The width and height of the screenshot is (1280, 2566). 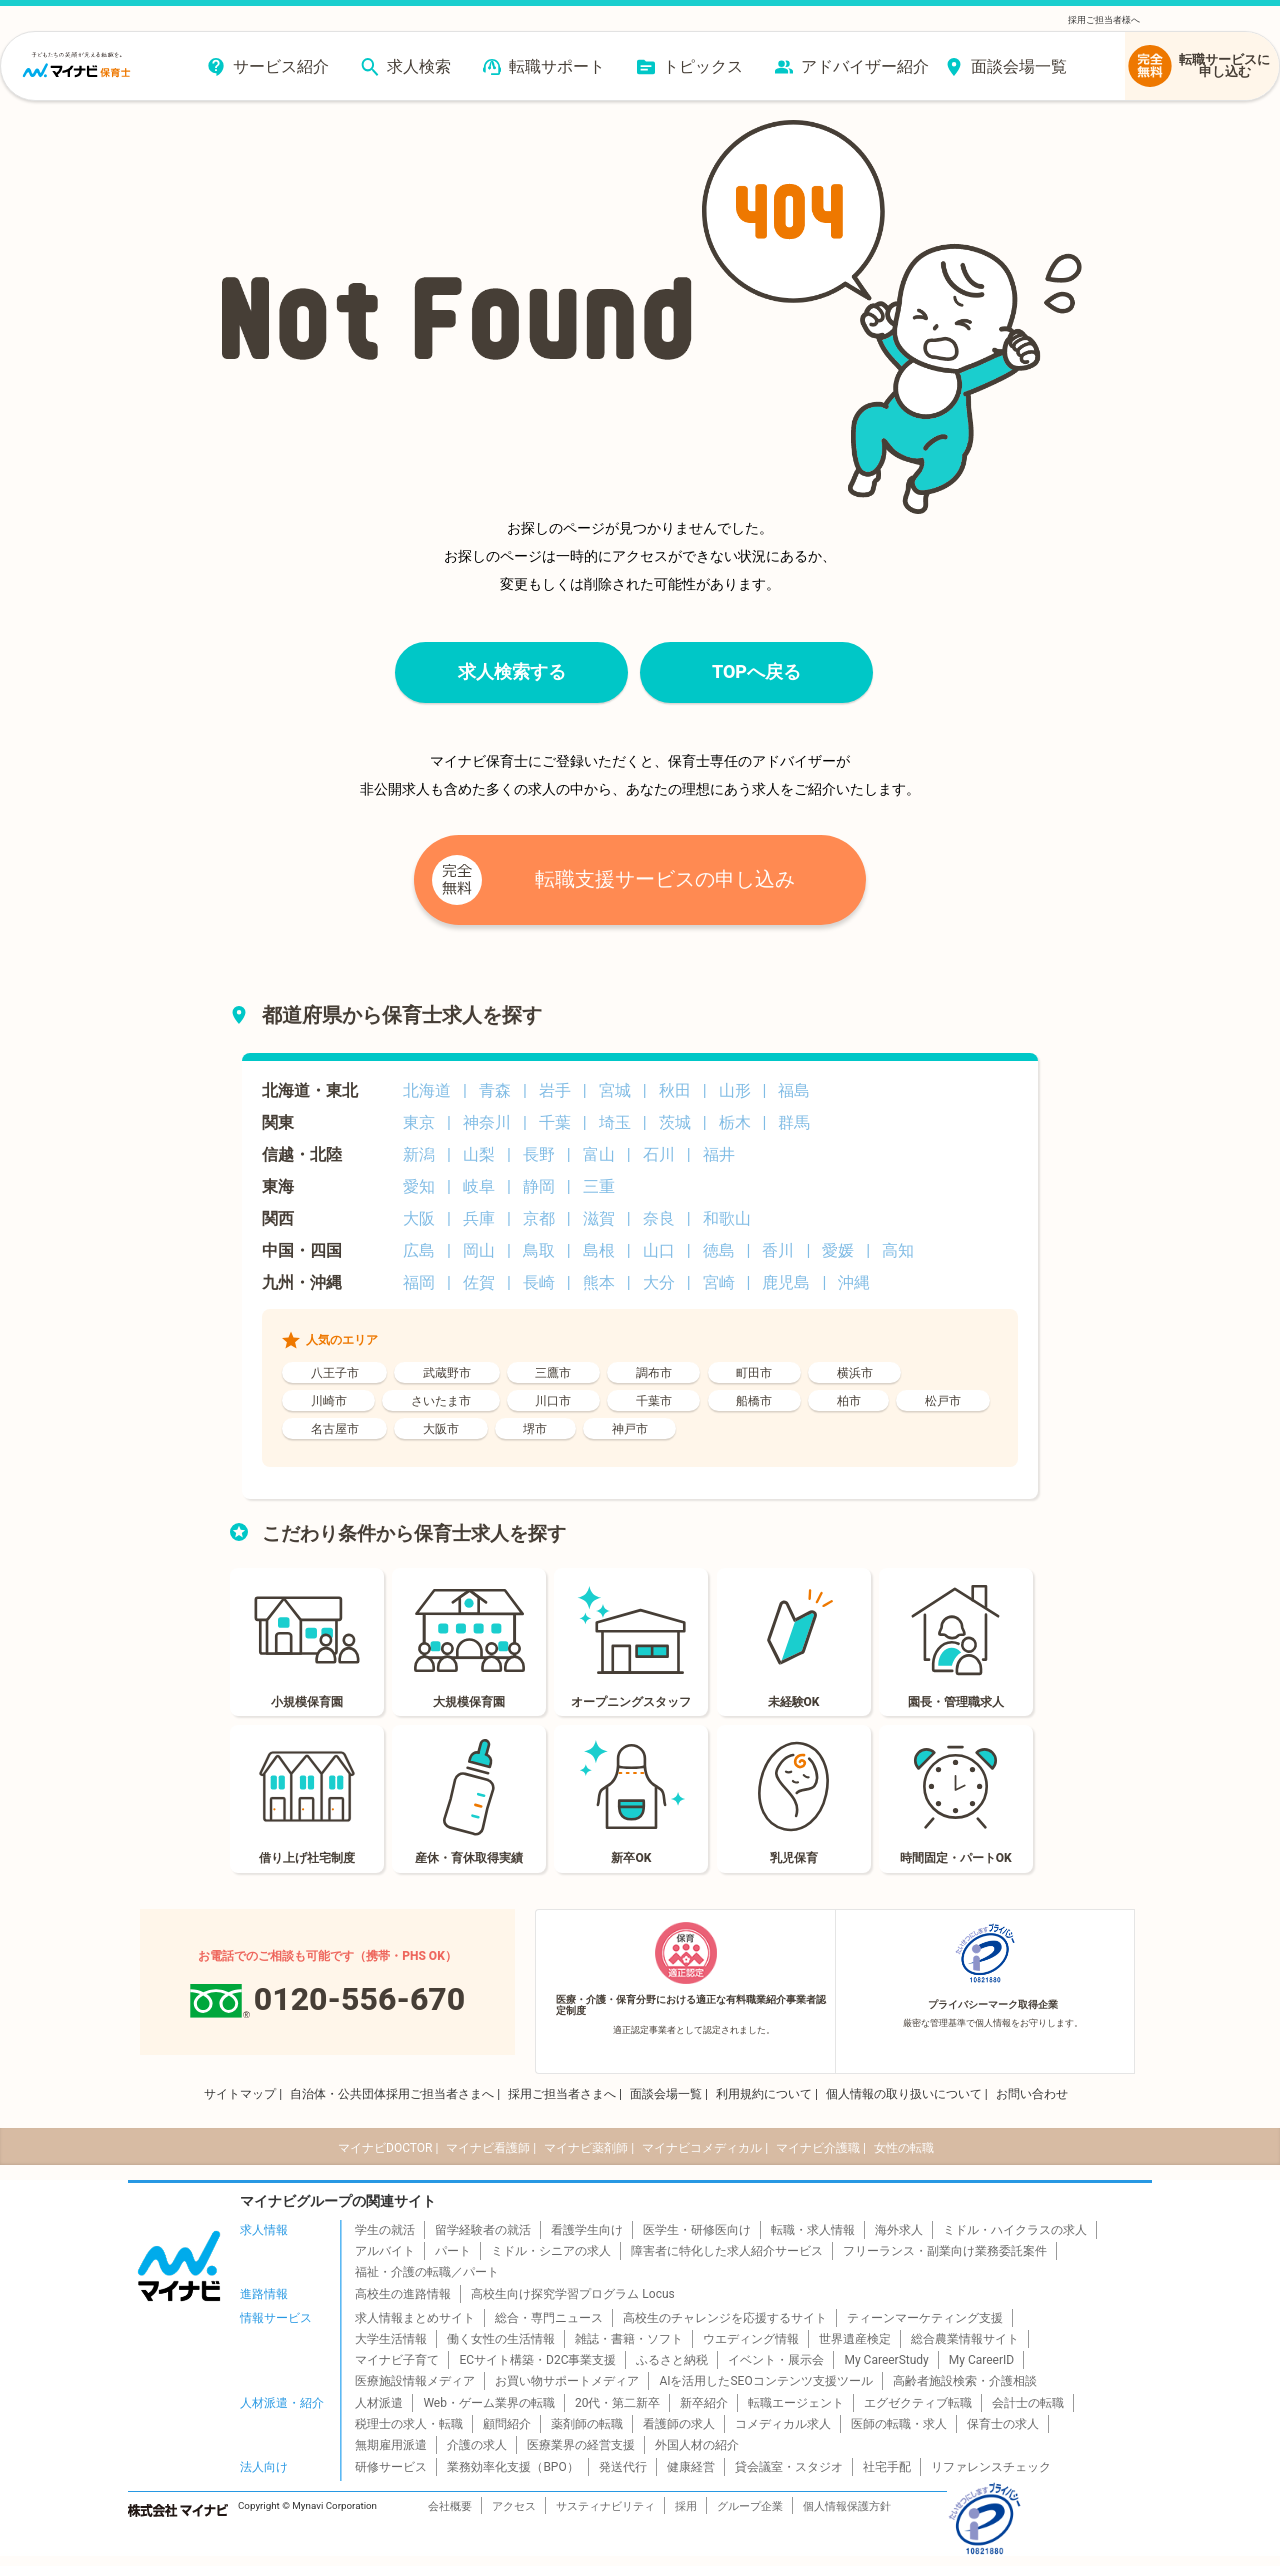 I want to click on 面談会場一覧 |, so click(x=669, y=2094).